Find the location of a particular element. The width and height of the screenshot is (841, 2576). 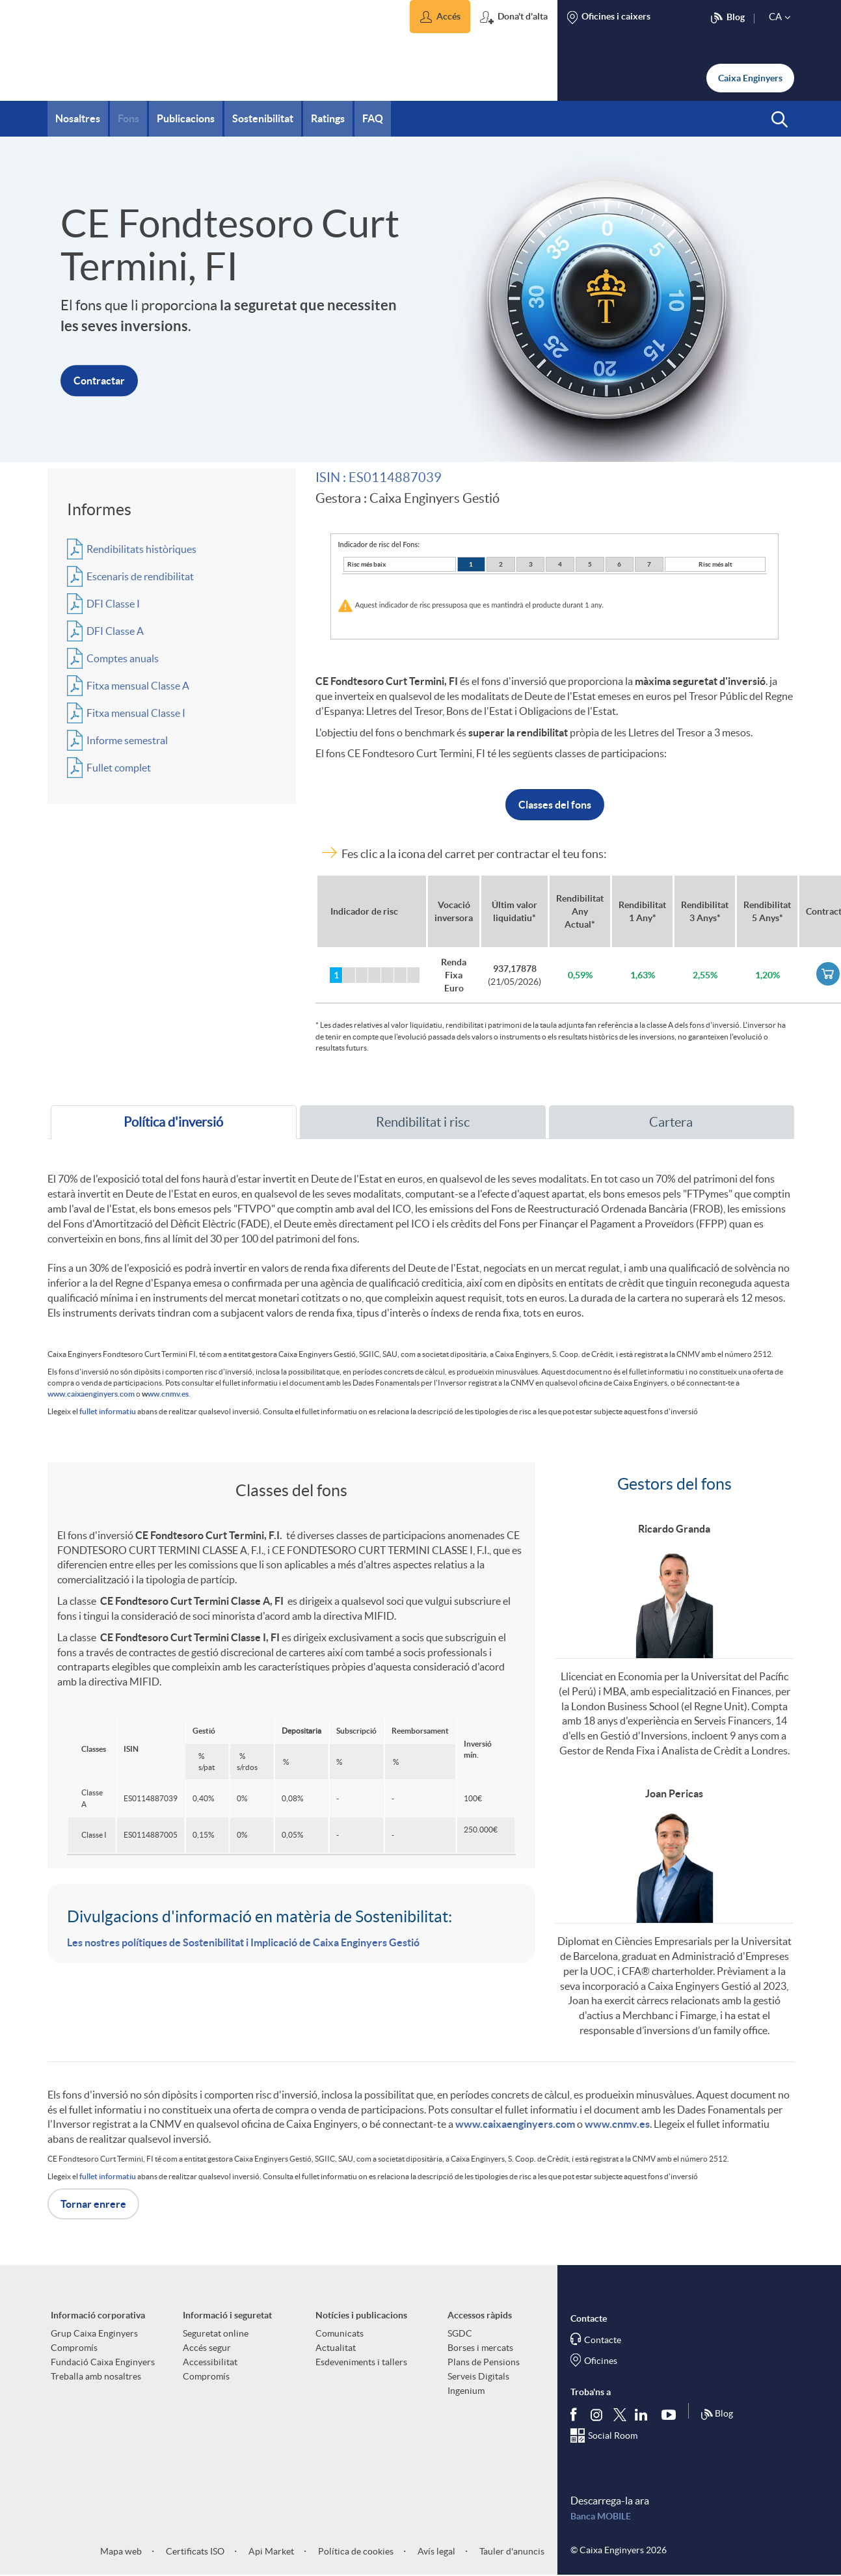

[Síguenos en Instagram] is located at coordinates (597, 2413).